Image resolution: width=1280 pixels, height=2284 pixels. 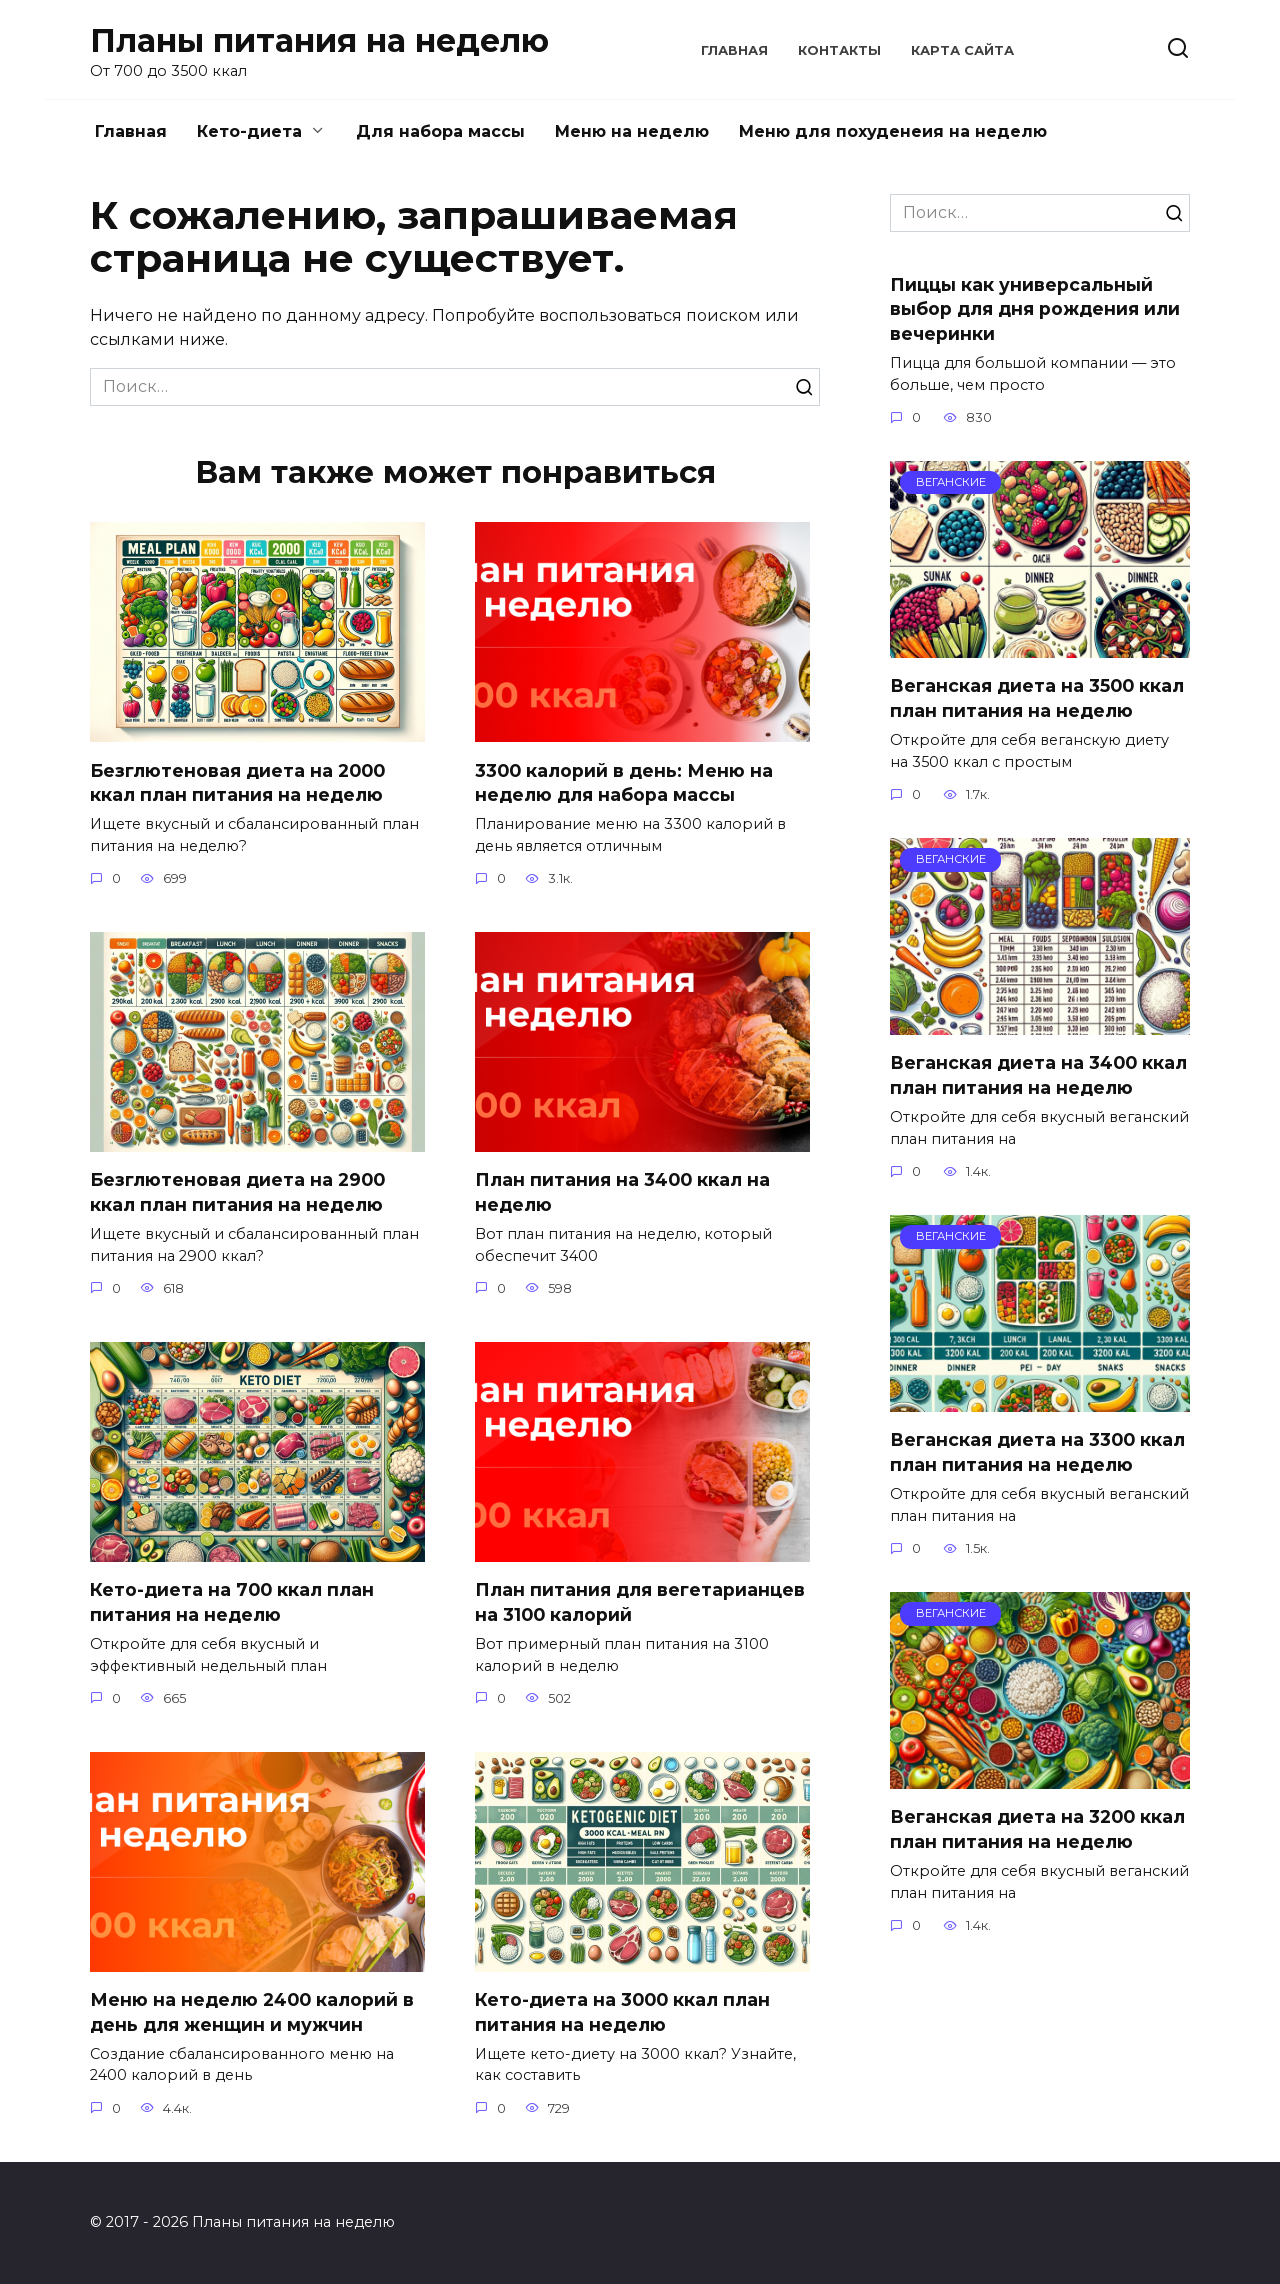 I want to click on Карта сайта, so click(x=962, y=50).